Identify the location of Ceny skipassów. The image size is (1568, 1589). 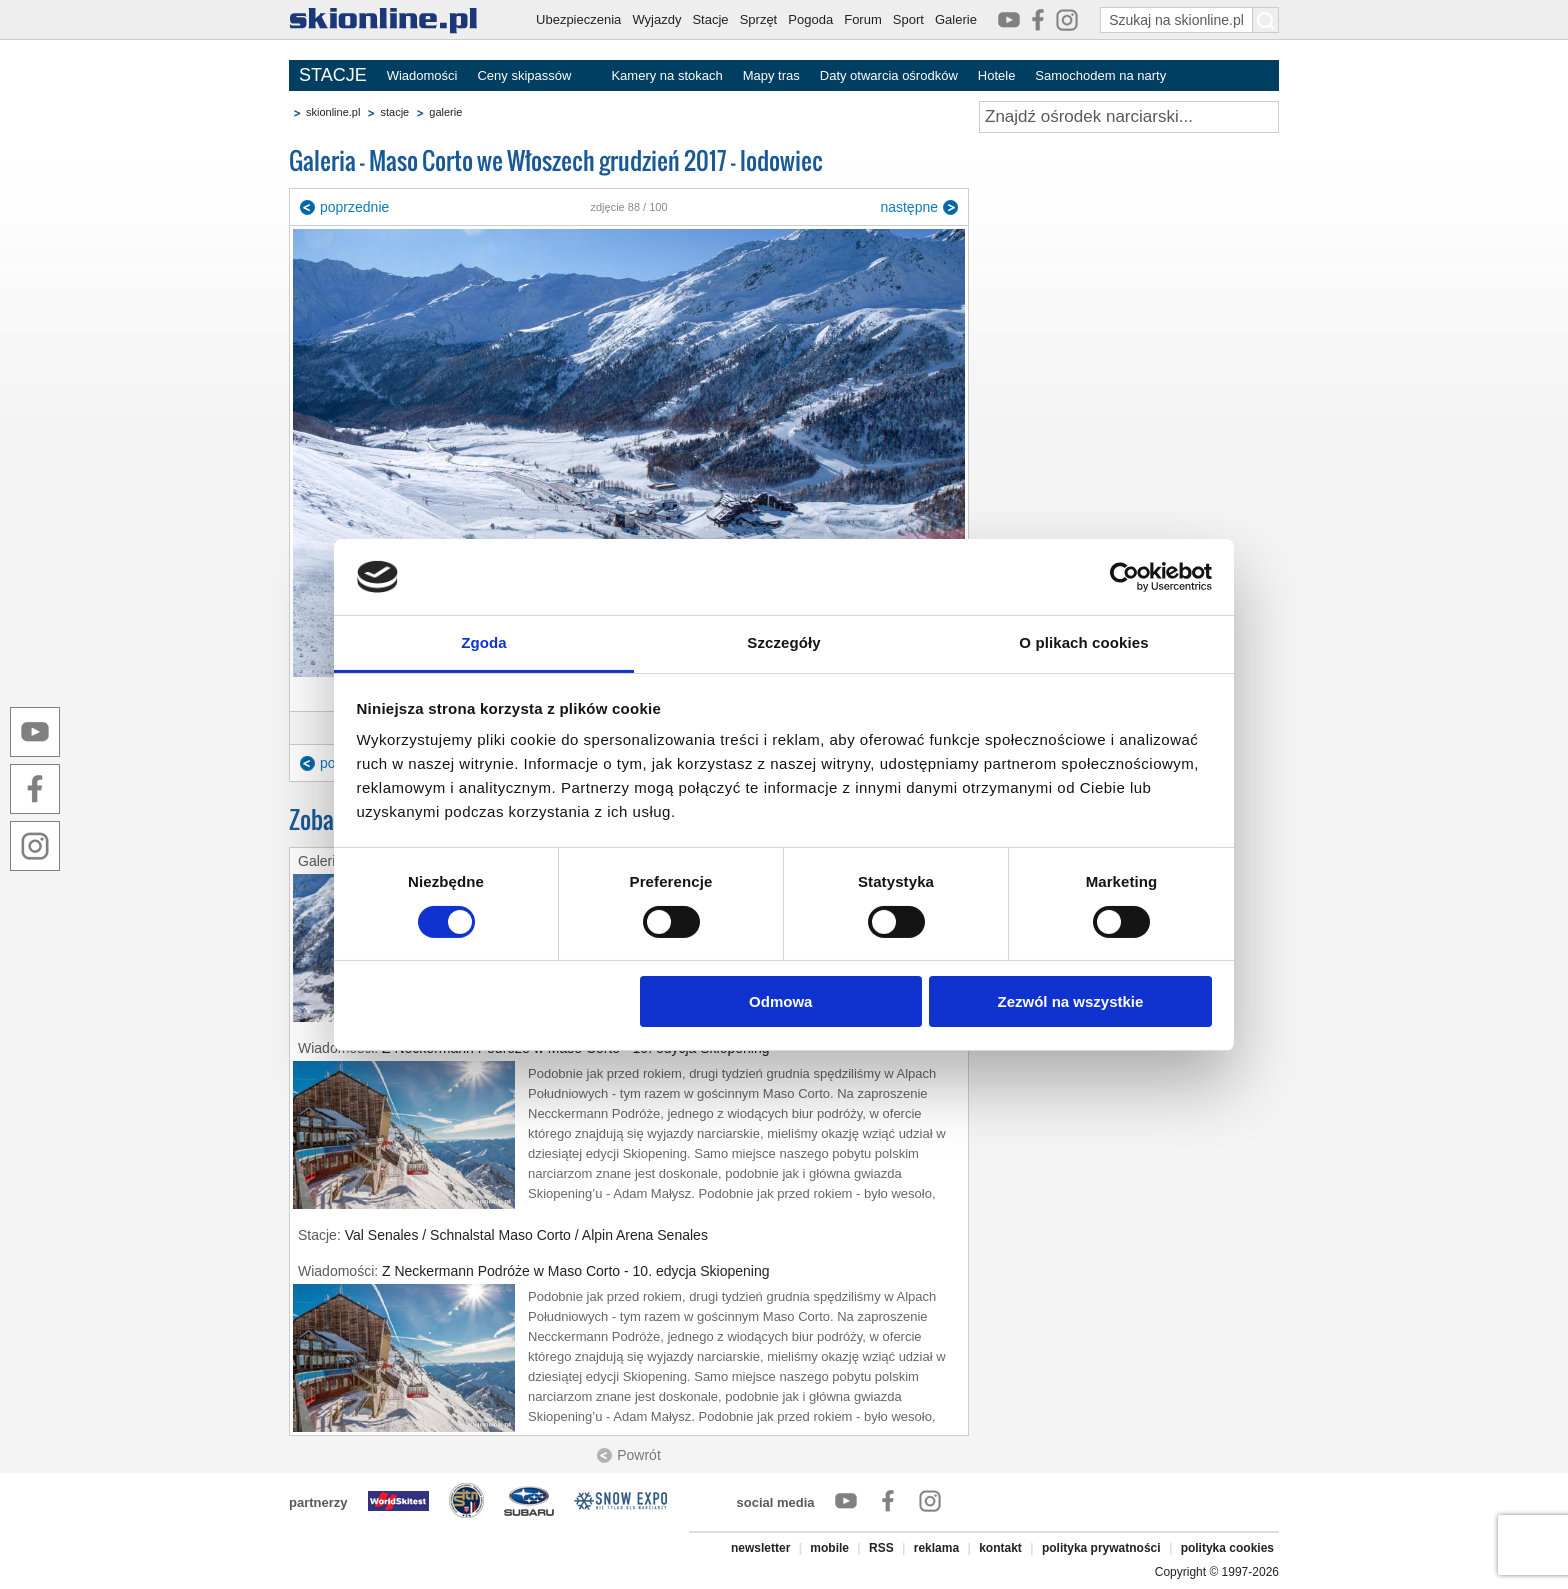
(524, 75).